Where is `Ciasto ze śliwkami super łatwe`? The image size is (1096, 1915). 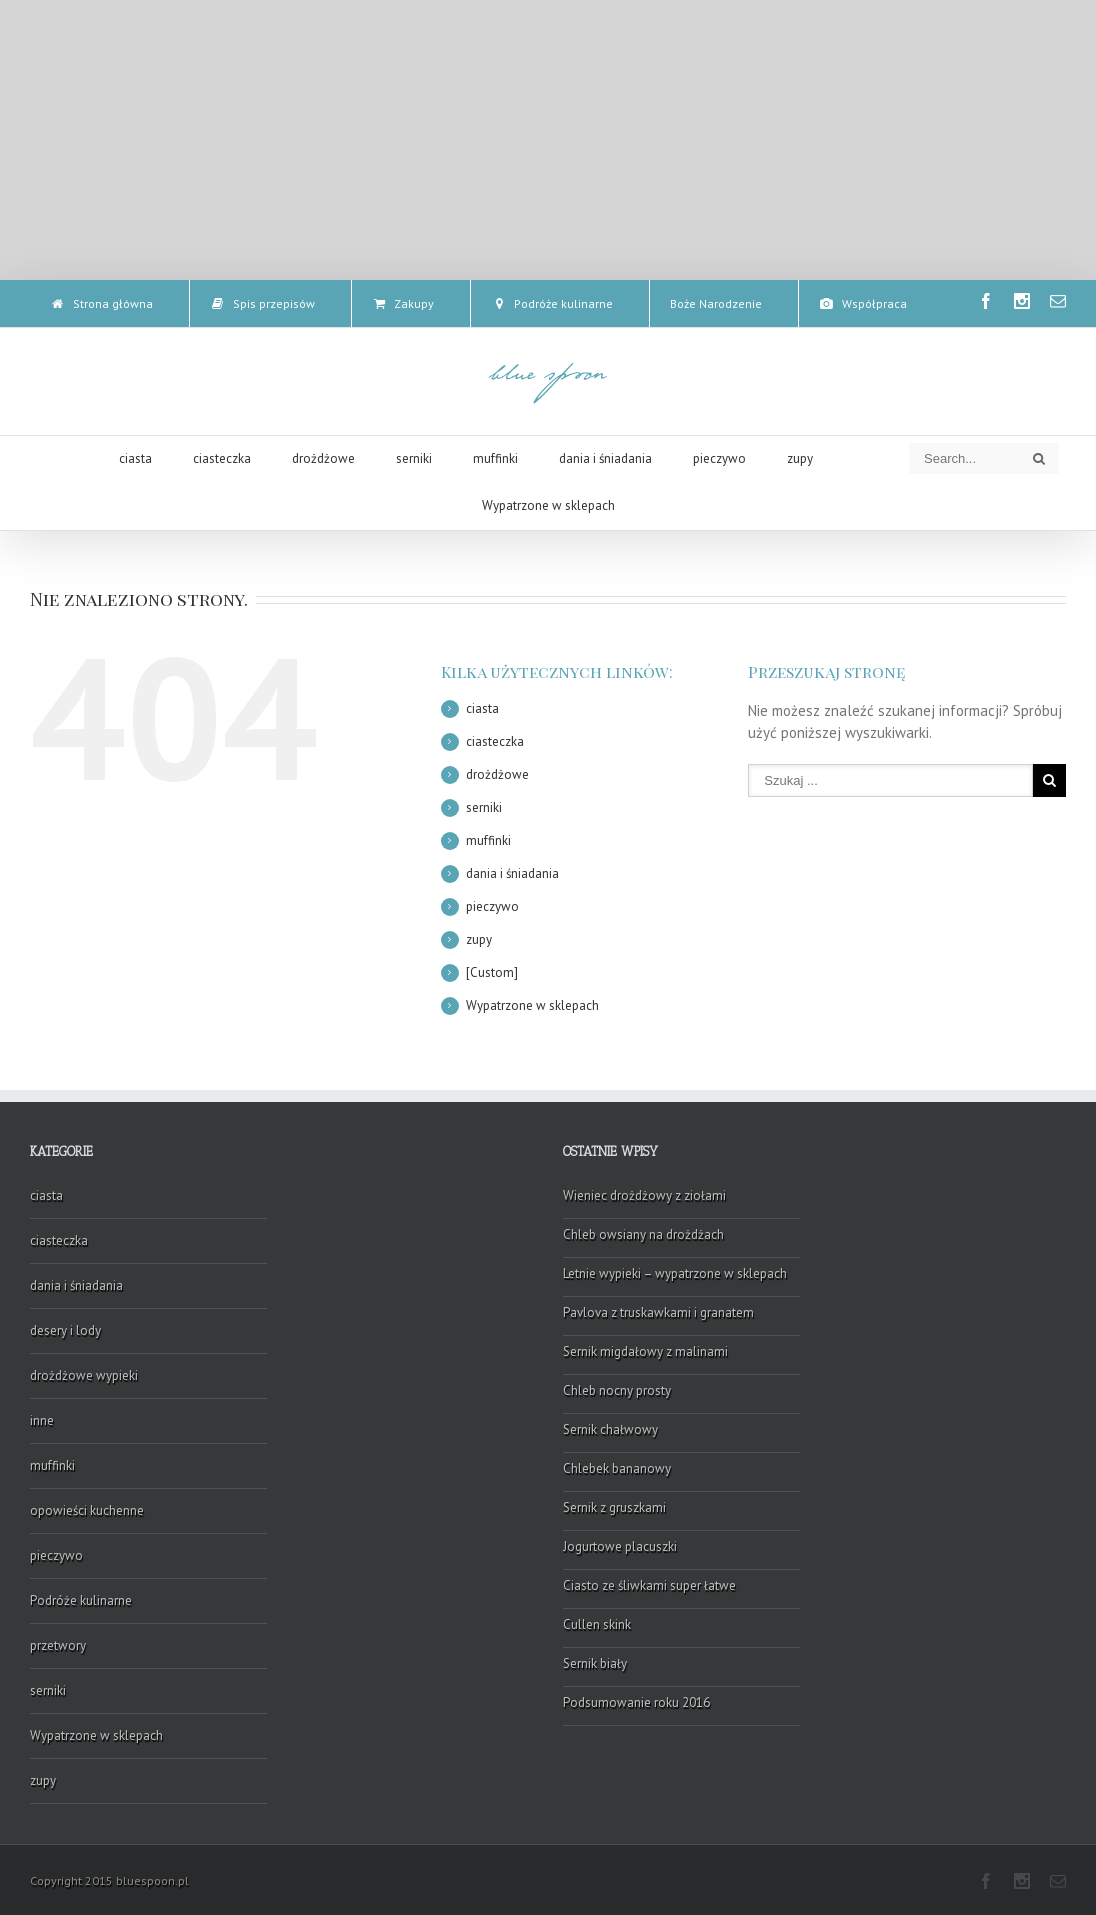 Ciasto ze śliwkami super łatwe is located at coordinates (649, 1585).